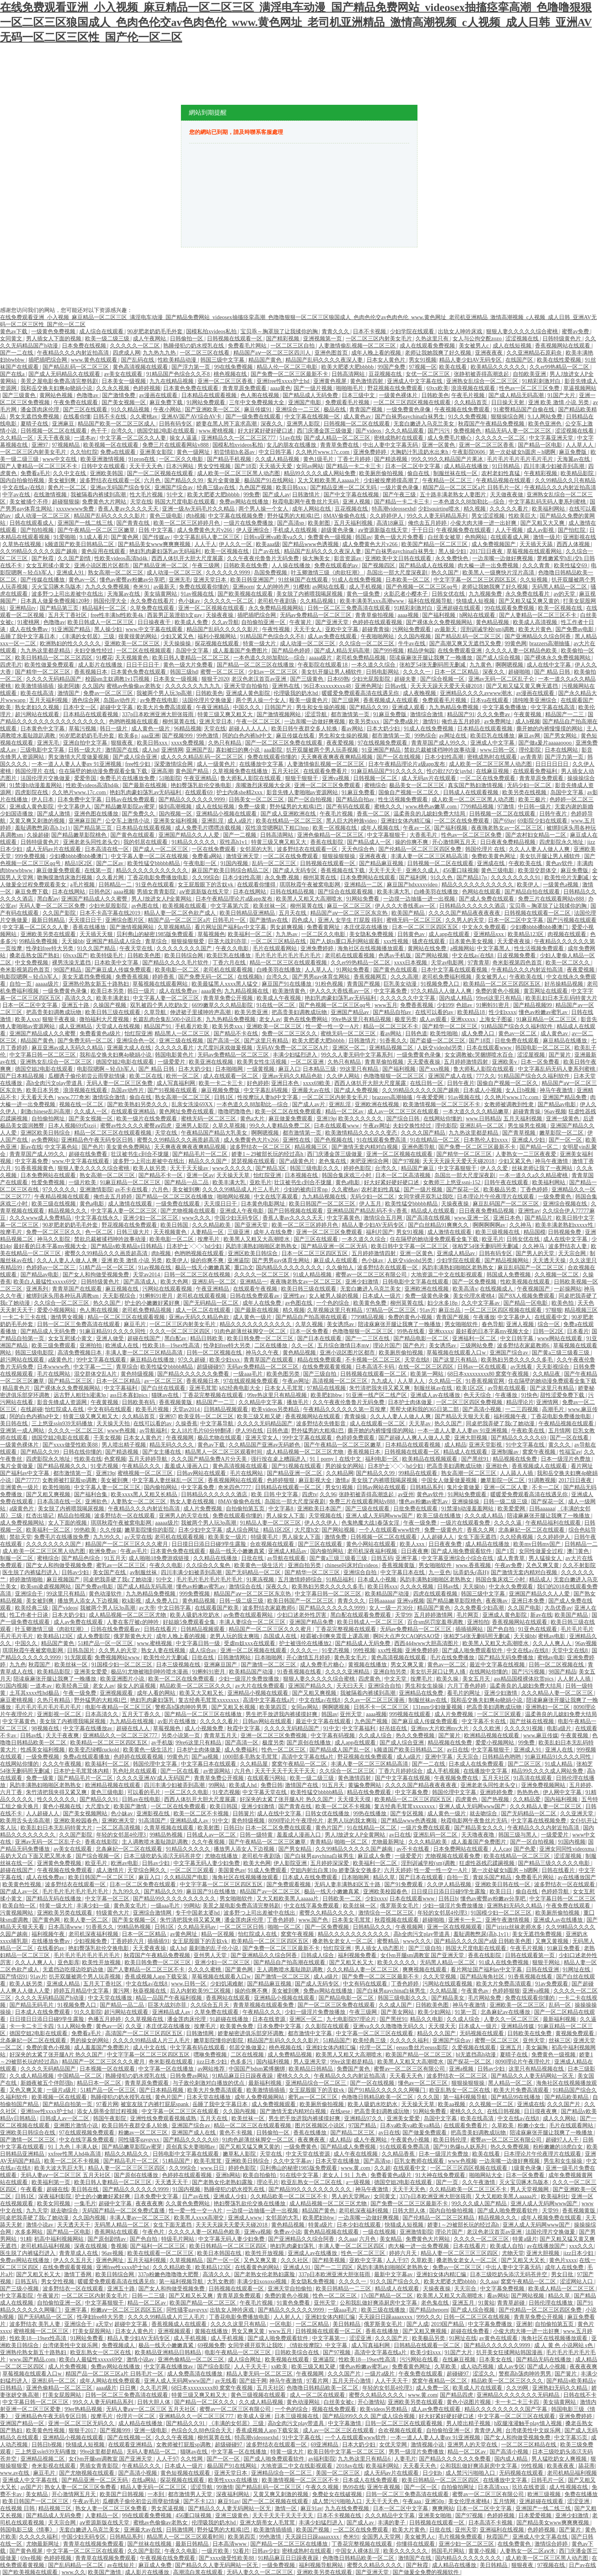 This screenshot has height=2576, width=598. I want to click on 韩日一级片, so click(114, 729).